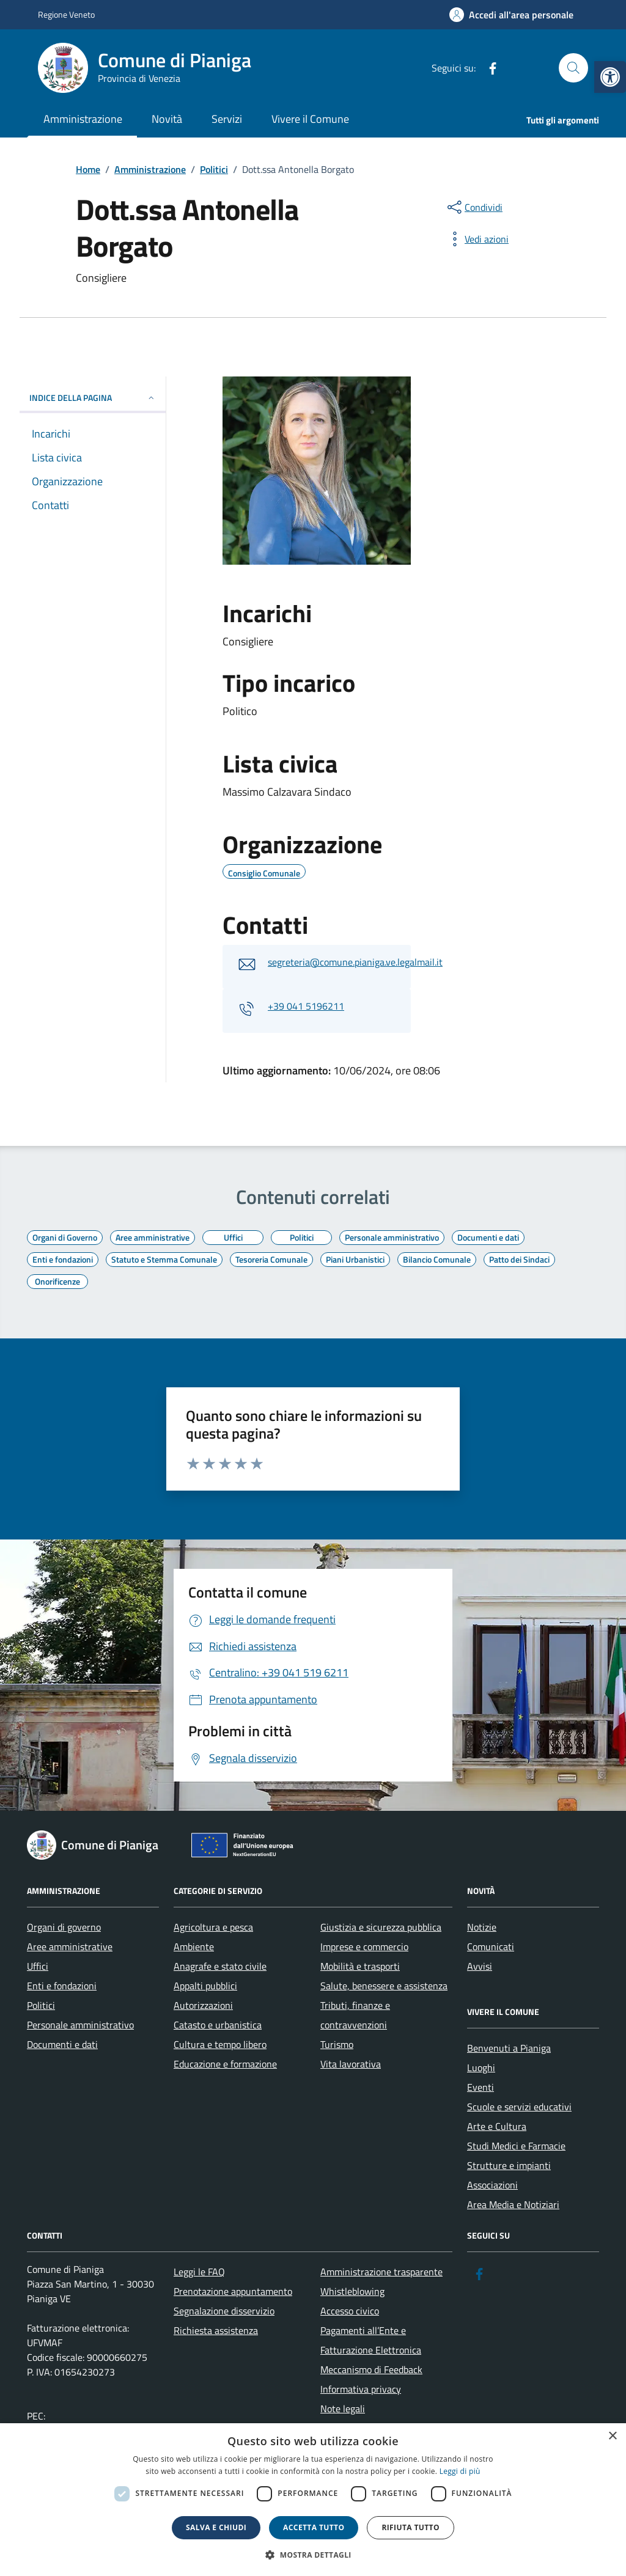  Describe the element at coordinates (225, 2064) in the screenshot. I see `Educazione e formazione [link]` at that location.